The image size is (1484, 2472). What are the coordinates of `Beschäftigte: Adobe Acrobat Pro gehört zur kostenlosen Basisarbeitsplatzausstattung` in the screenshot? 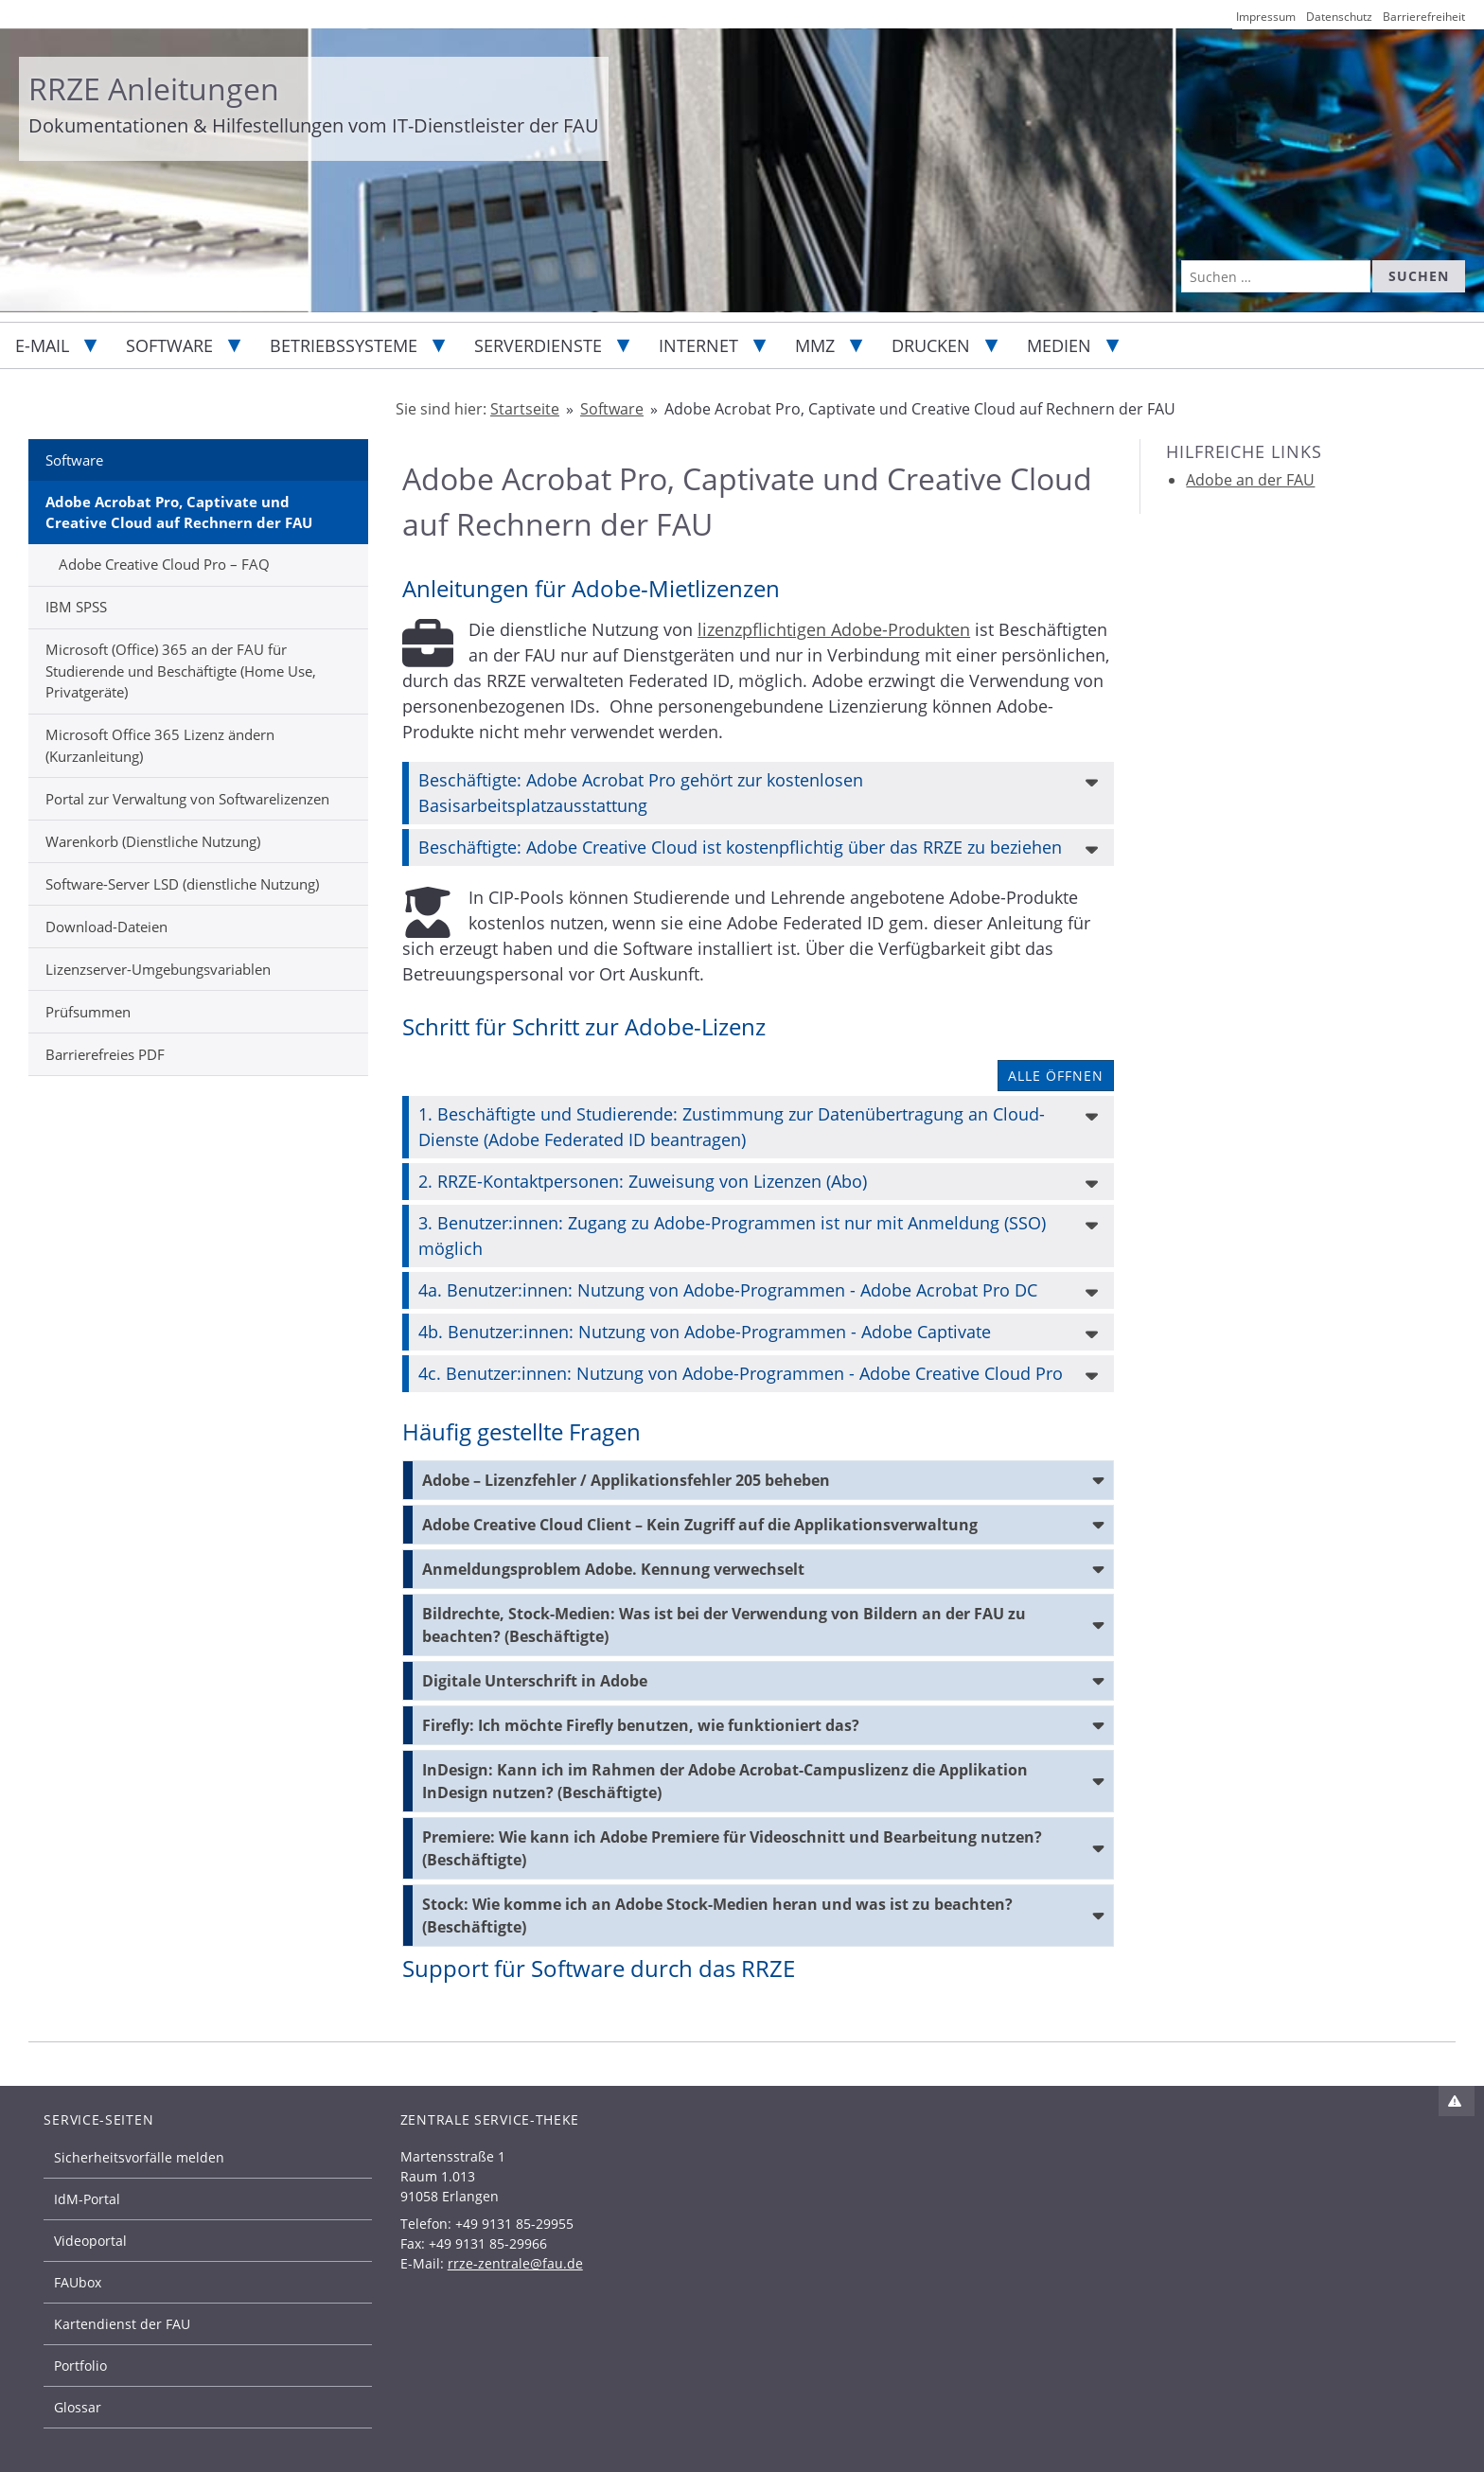 It's located at (640, 792).